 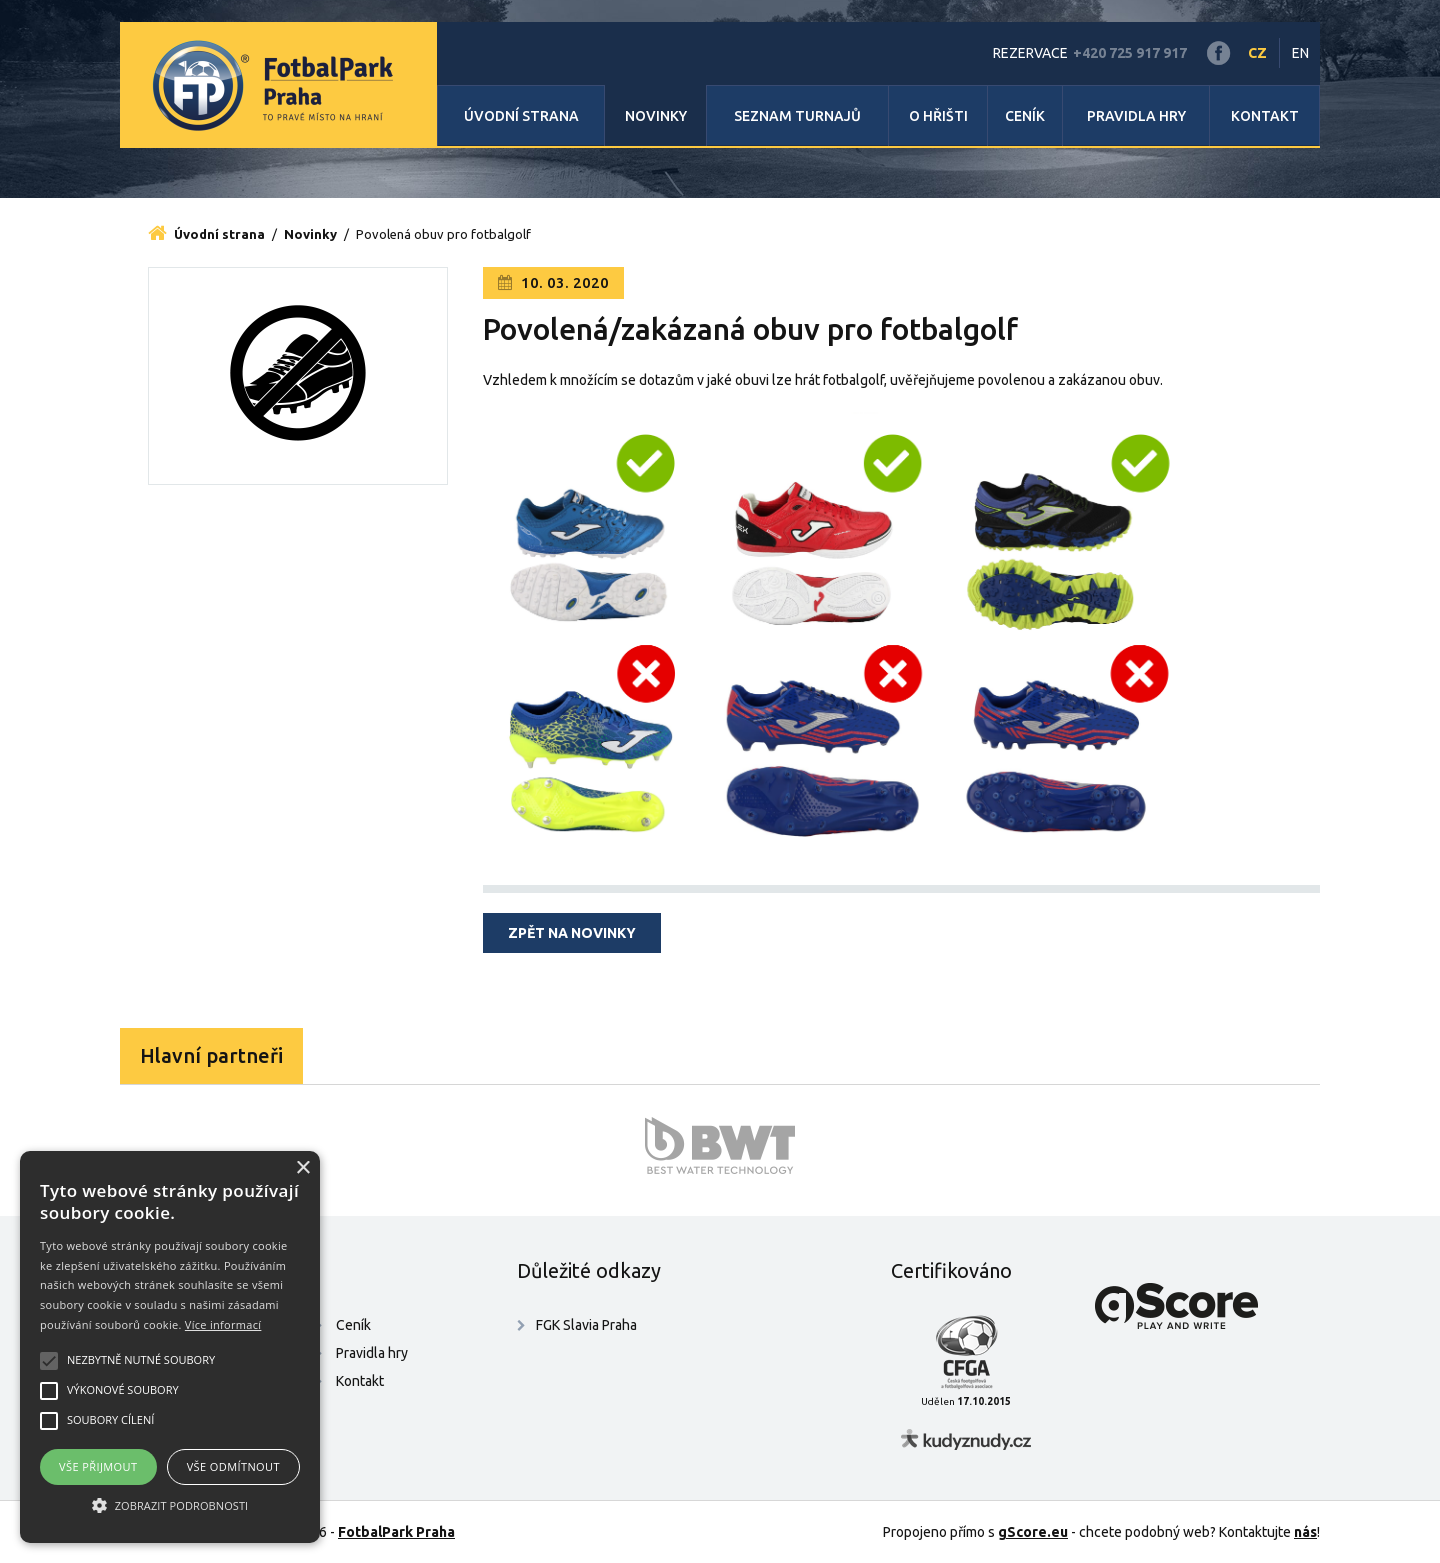 What do you see at coordinates (233, 1466) in the screenshot?
I see `Vše odmítnout [button]` at bounding box center [233, 1466].